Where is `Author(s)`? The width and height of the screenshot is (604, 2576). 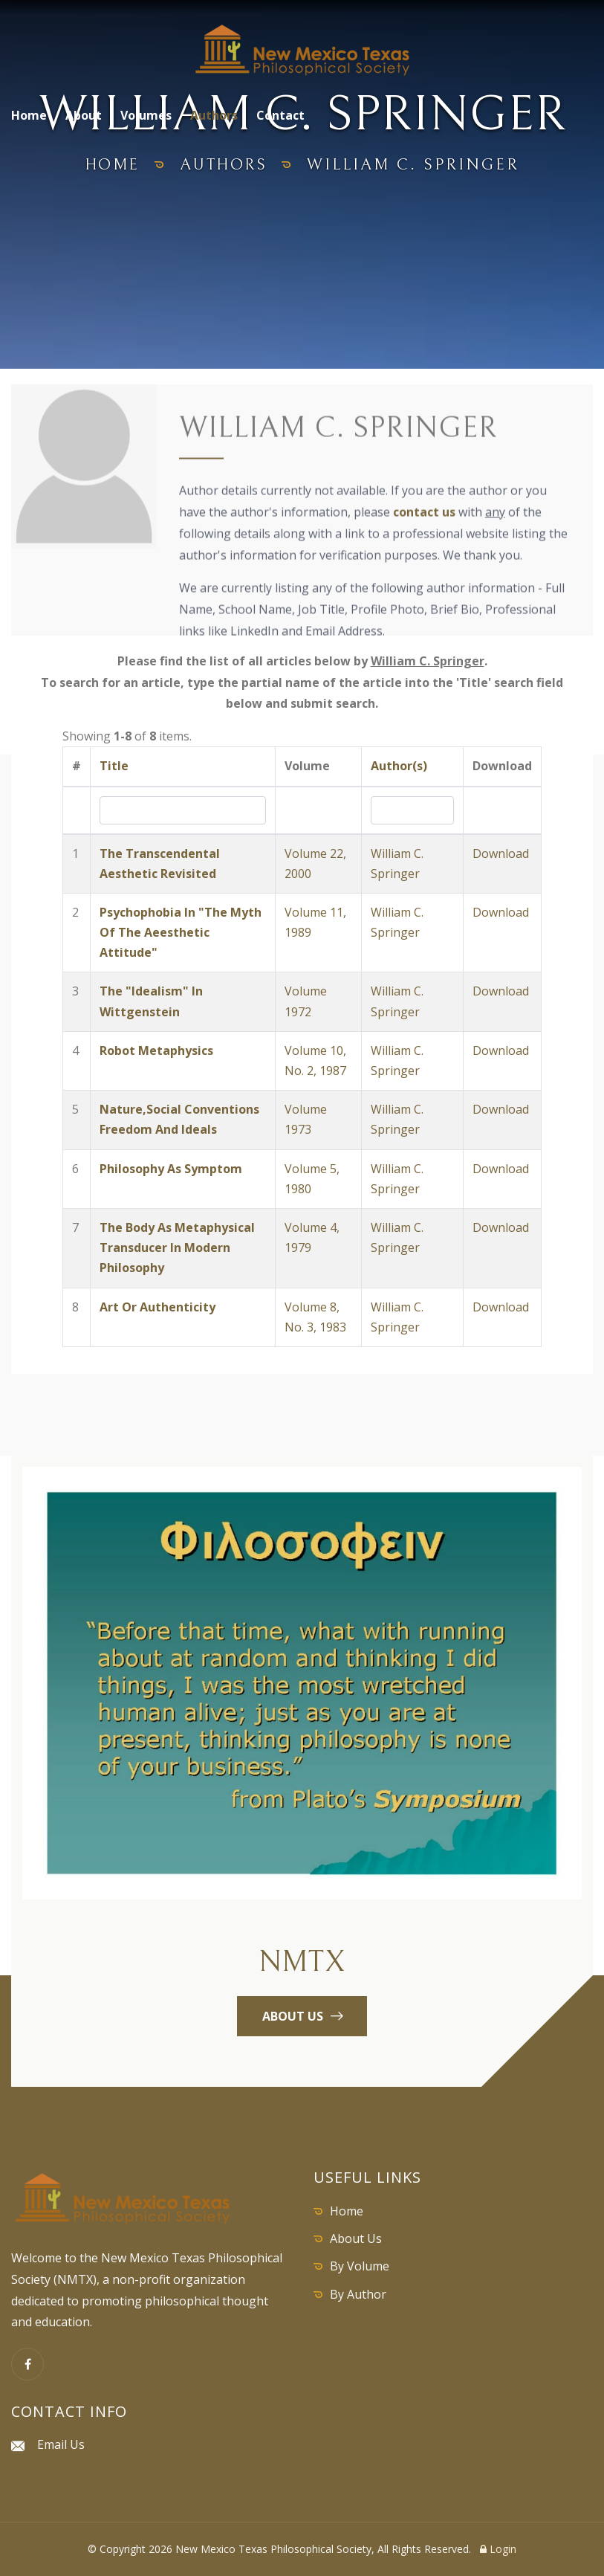 Author(s) is located at coordinates (399, 766).